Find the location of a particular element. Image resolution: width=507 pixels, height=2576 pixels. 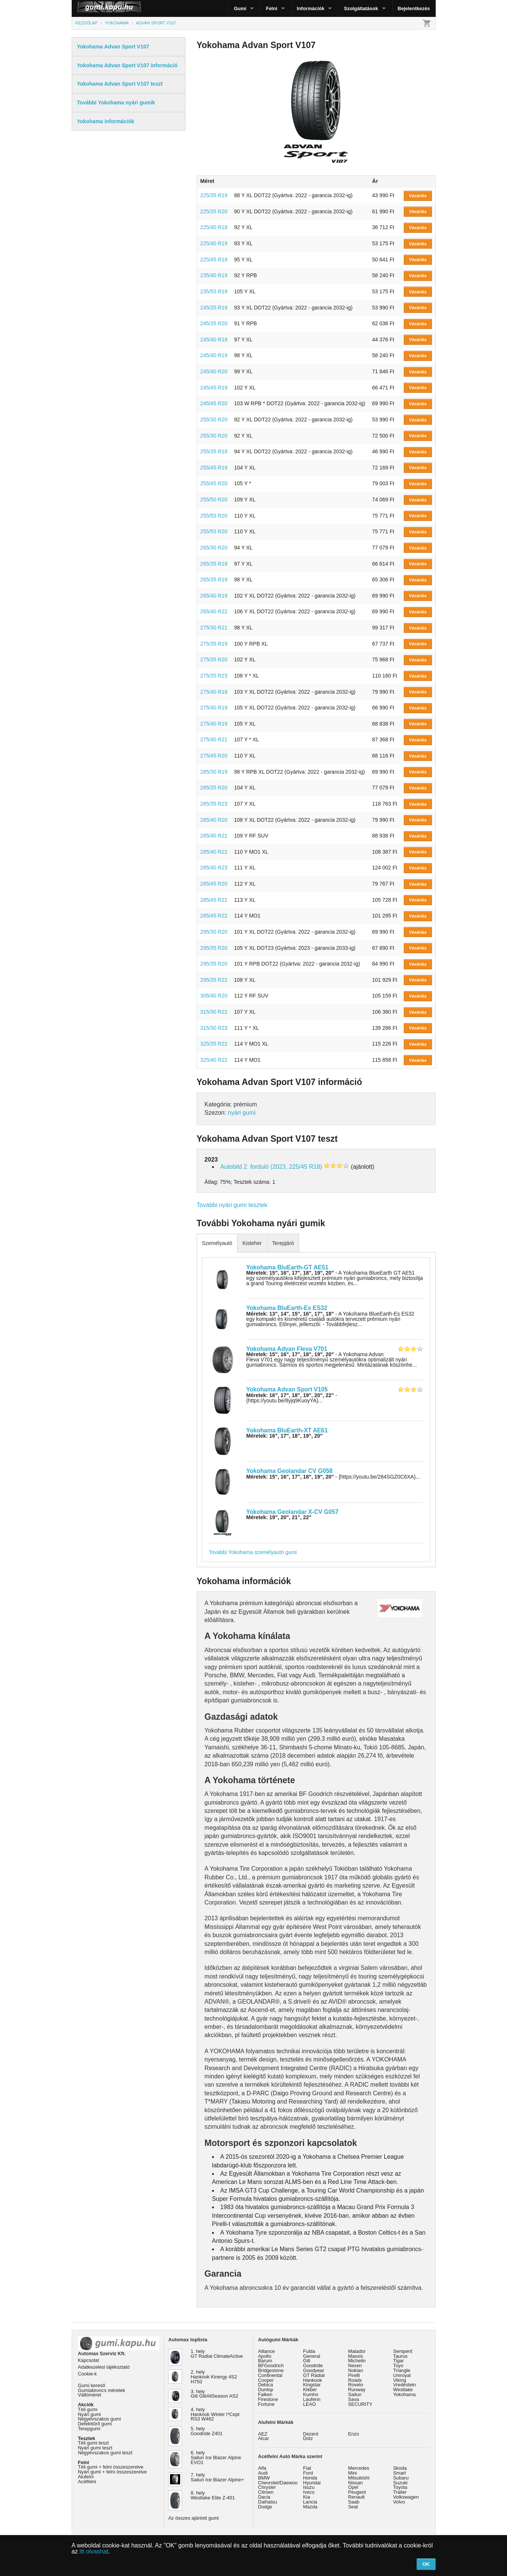

Taurus is located at coordinates (400, 2356).